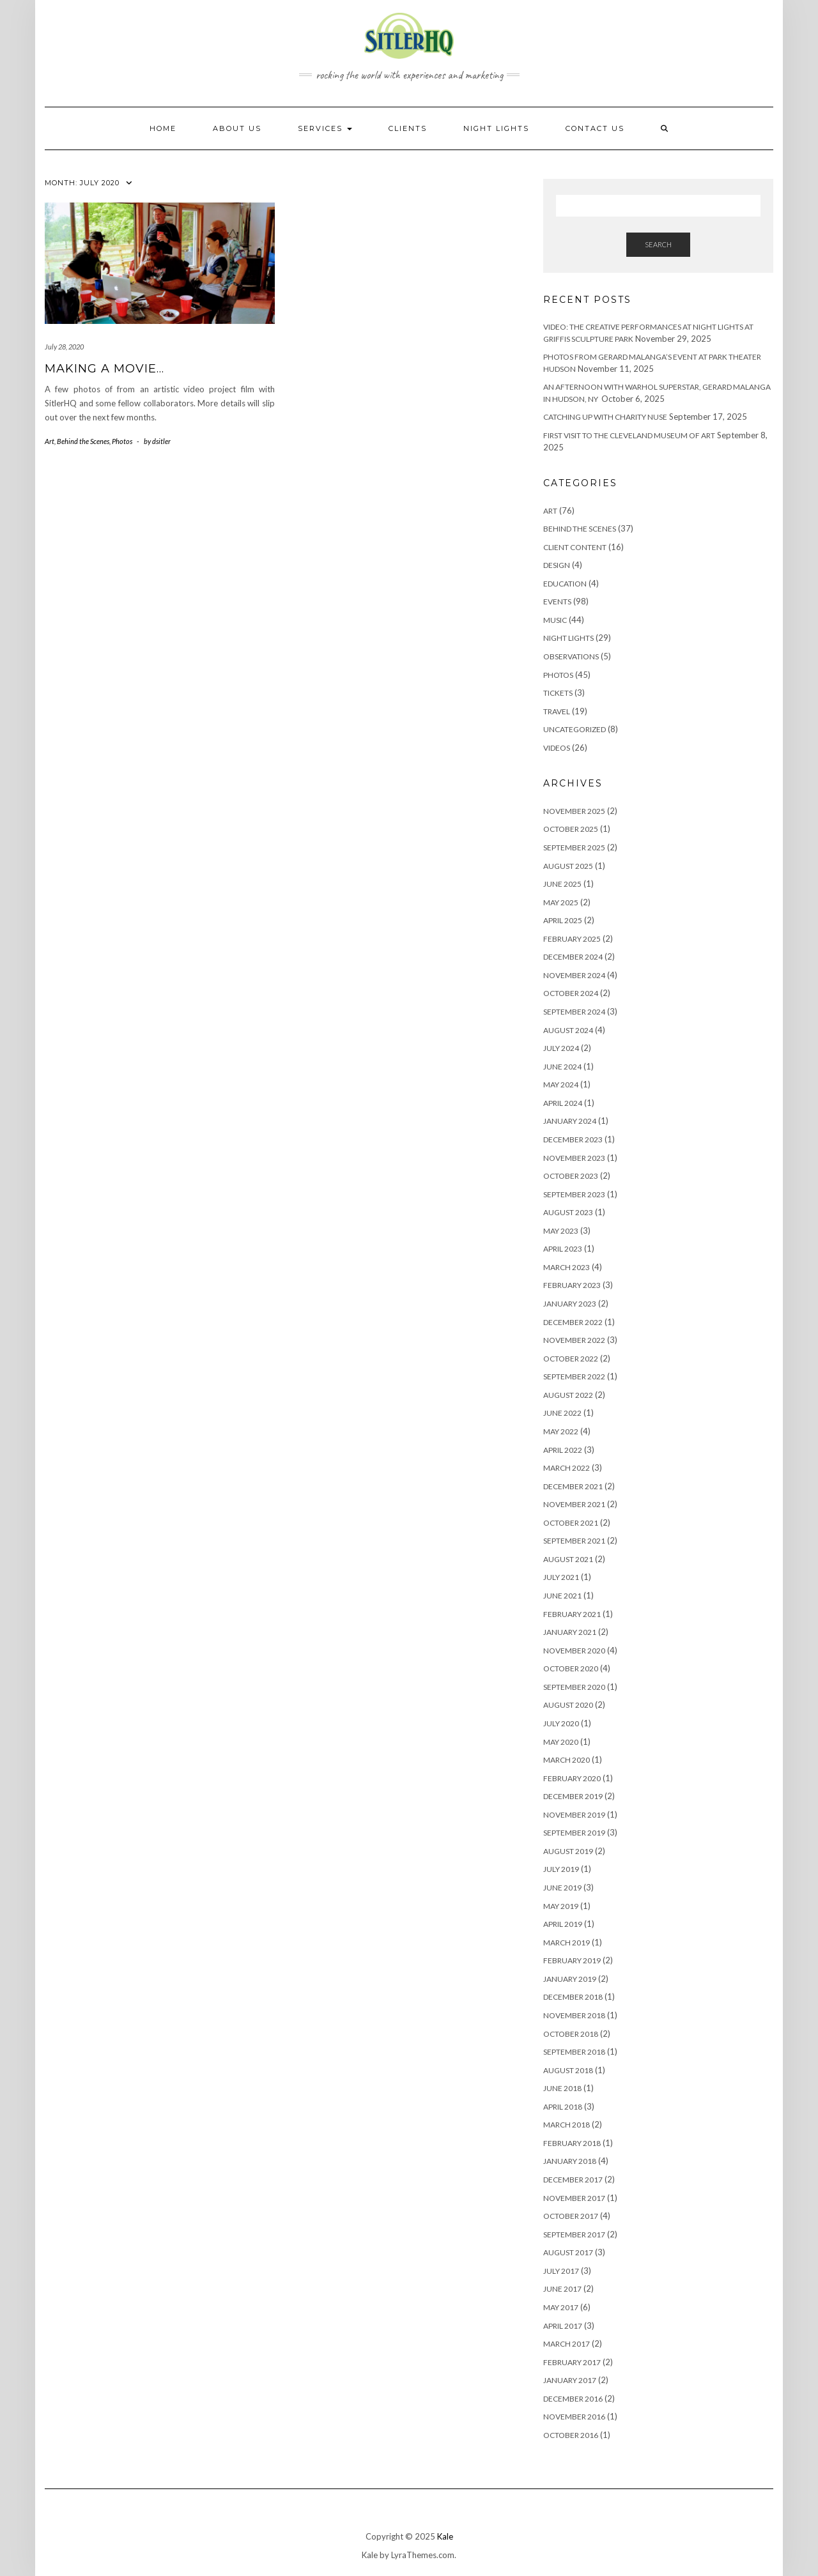  What do you see at coordinates (560, 1084) in the screenshot?
I see `May 2024` at bounding box center [560, 1084].